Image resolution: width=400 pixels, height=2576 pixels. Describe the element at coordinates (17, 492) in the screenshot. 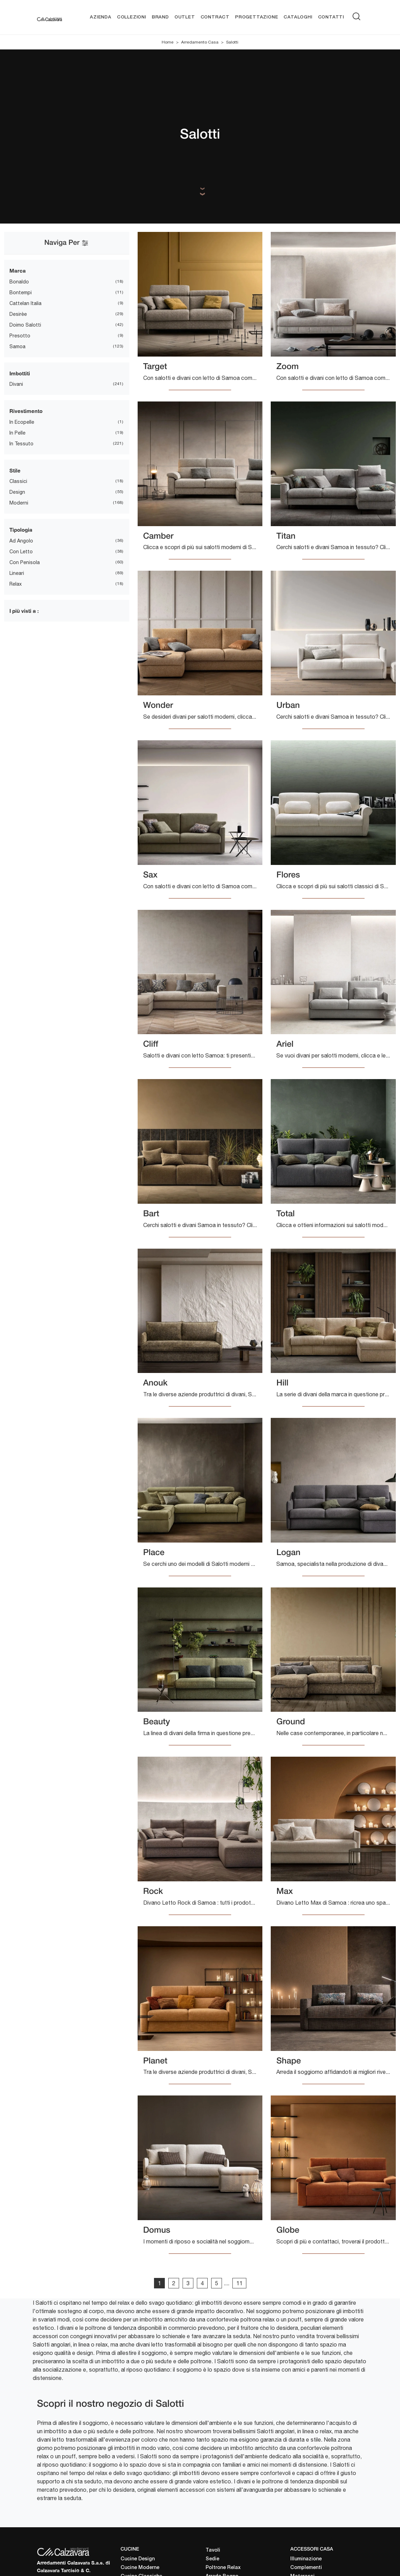

I see `design` at that location.